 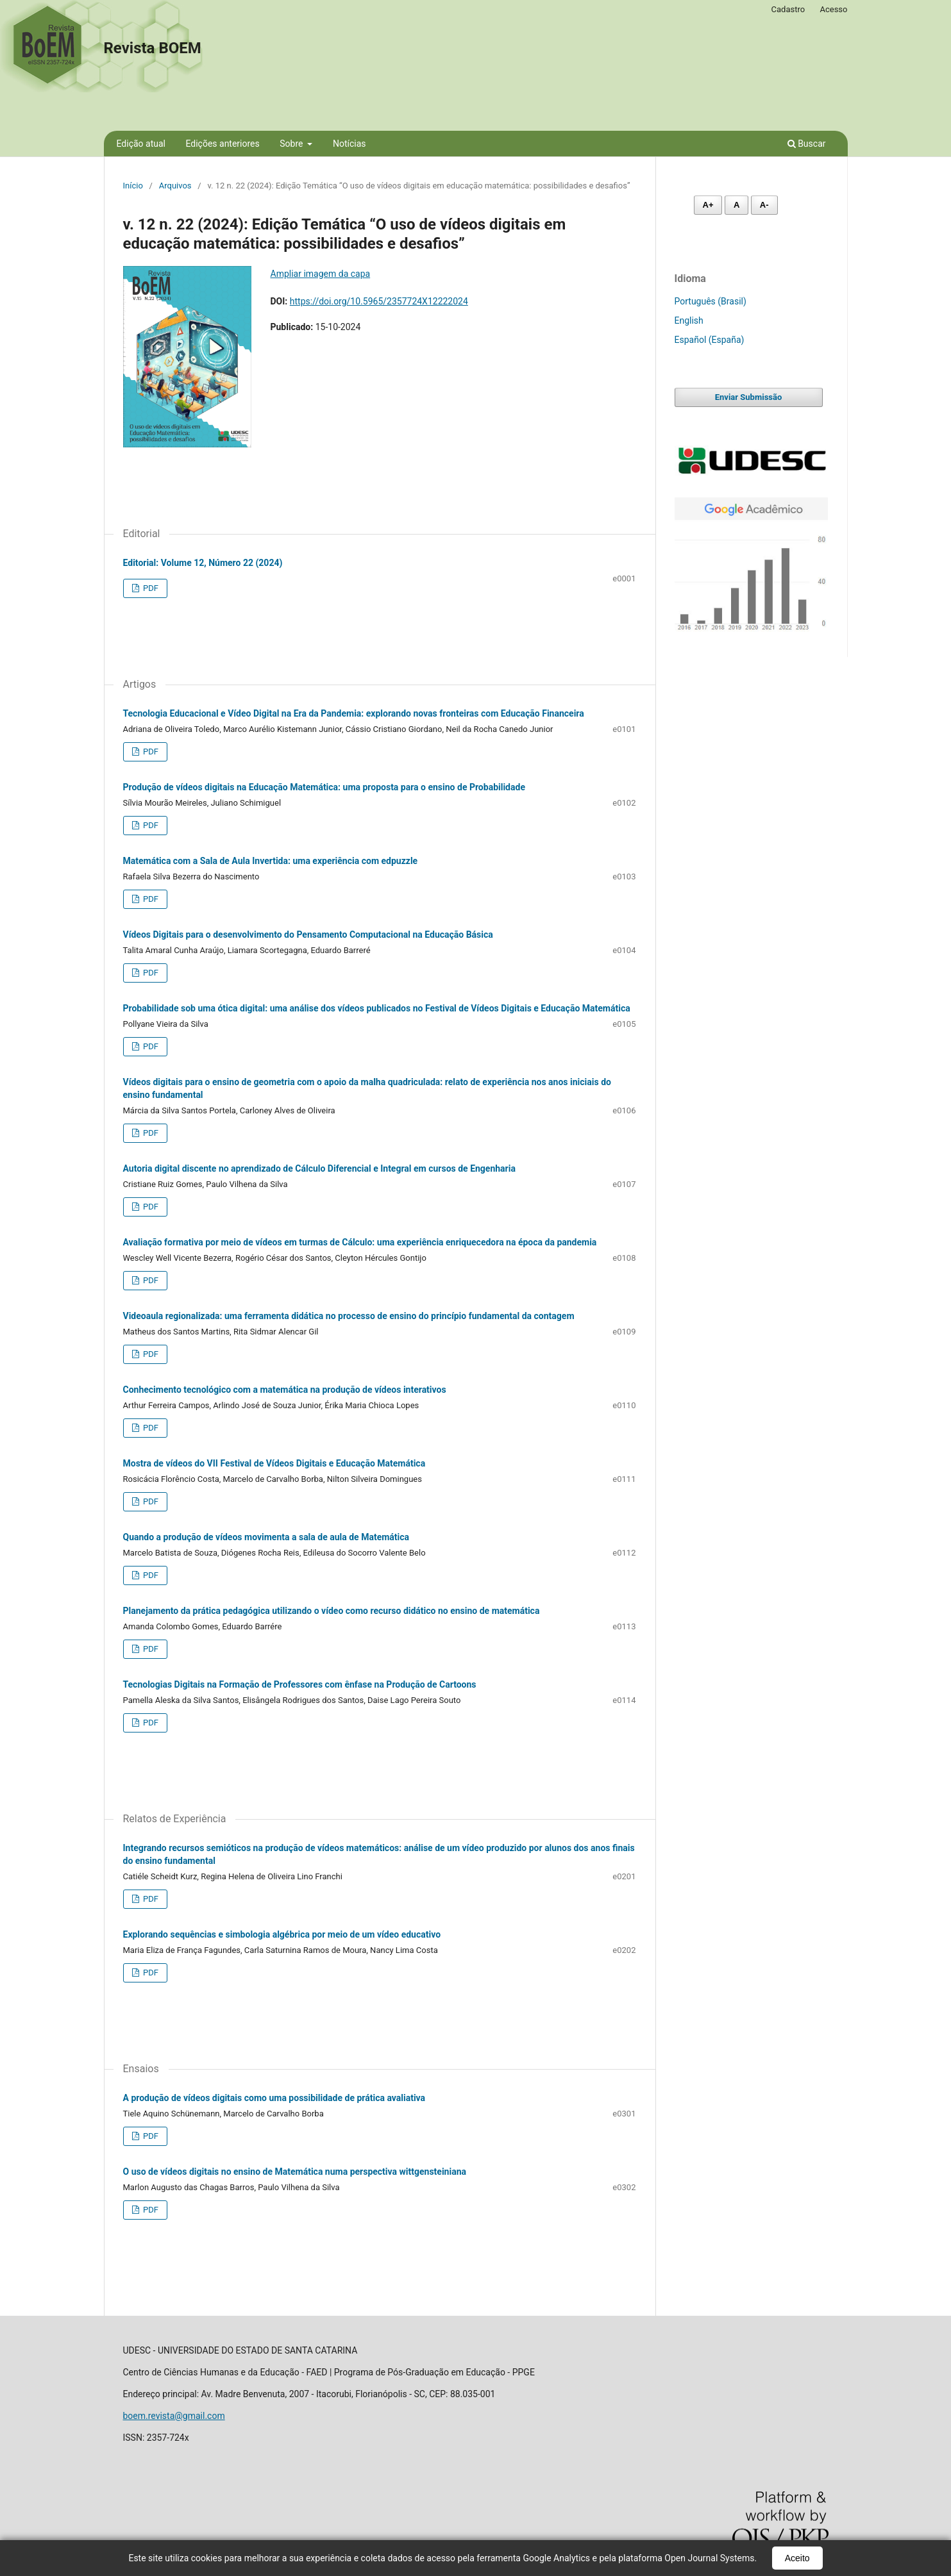 I want to click on Português (Brasil), so click(x=710, y=301).